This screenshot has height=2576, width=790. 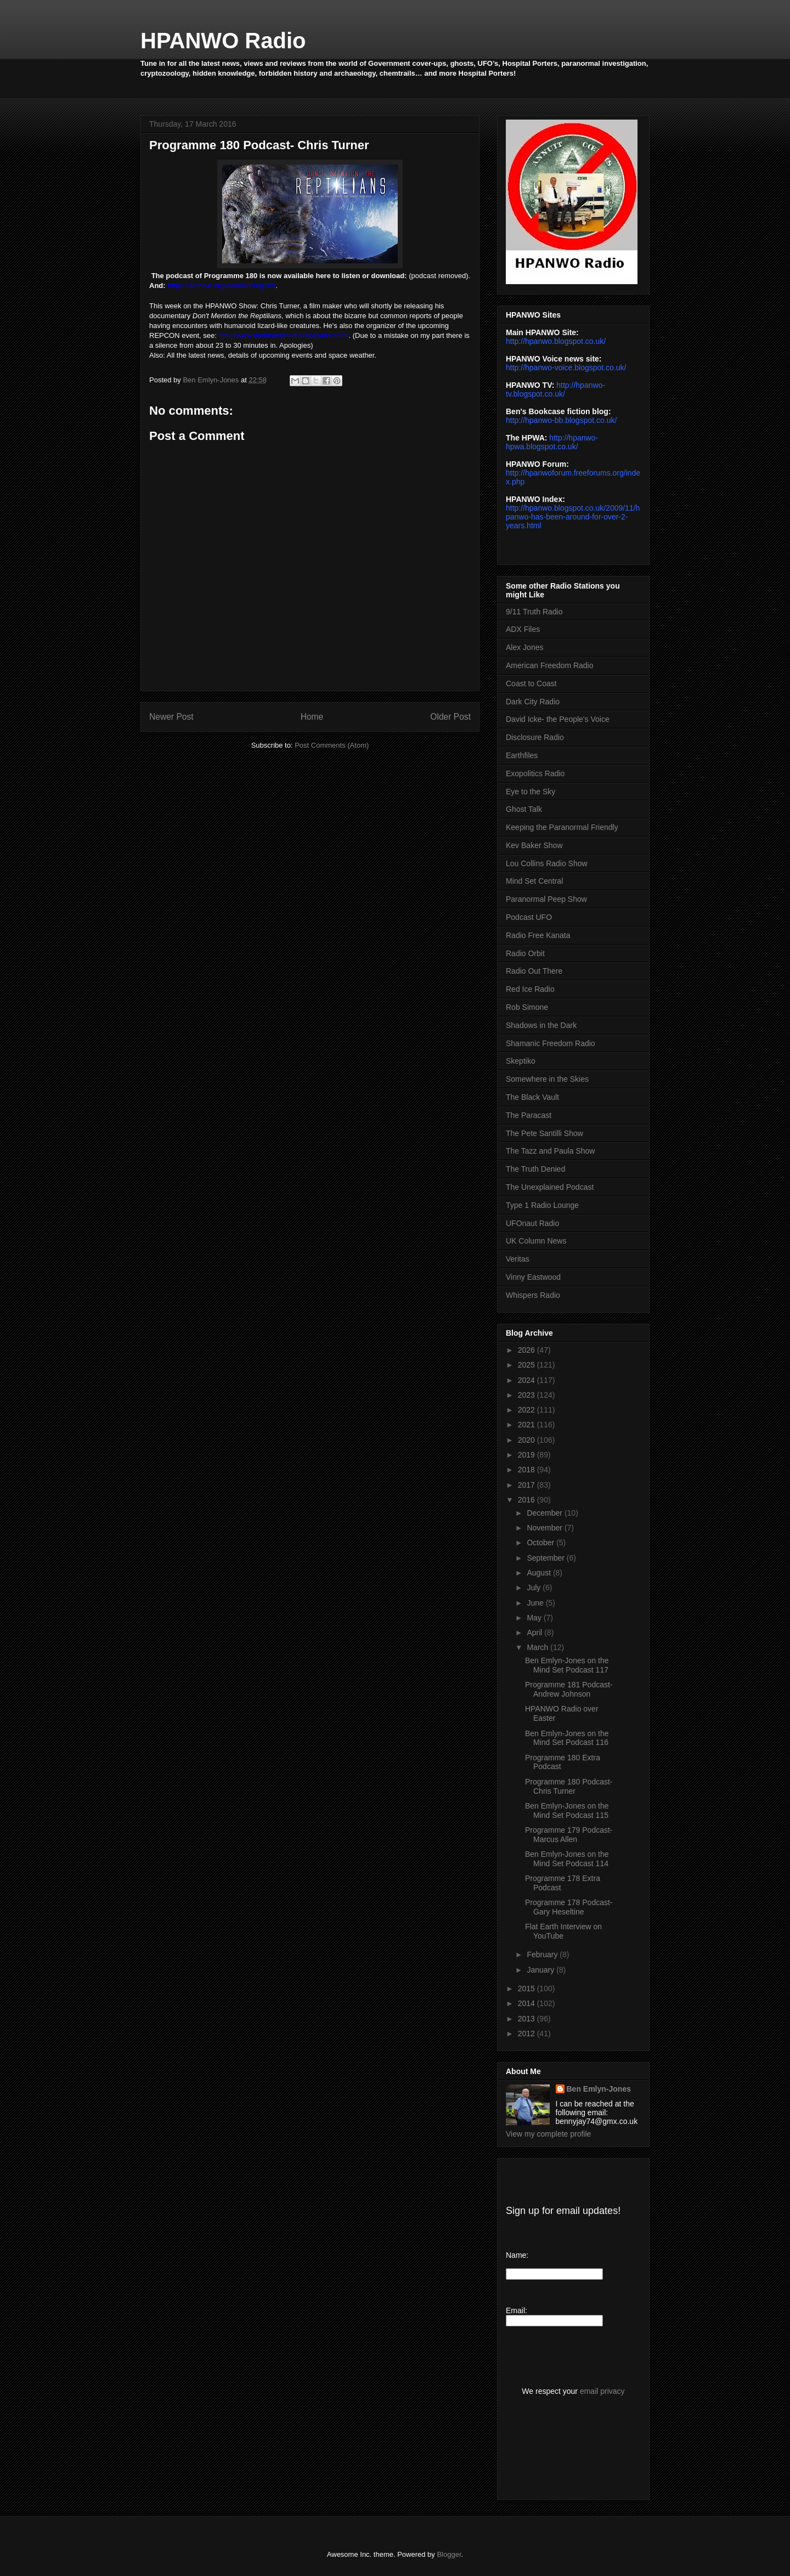 I want to click on Type 1 Radio Lounge, so click(x=542, y=1205).